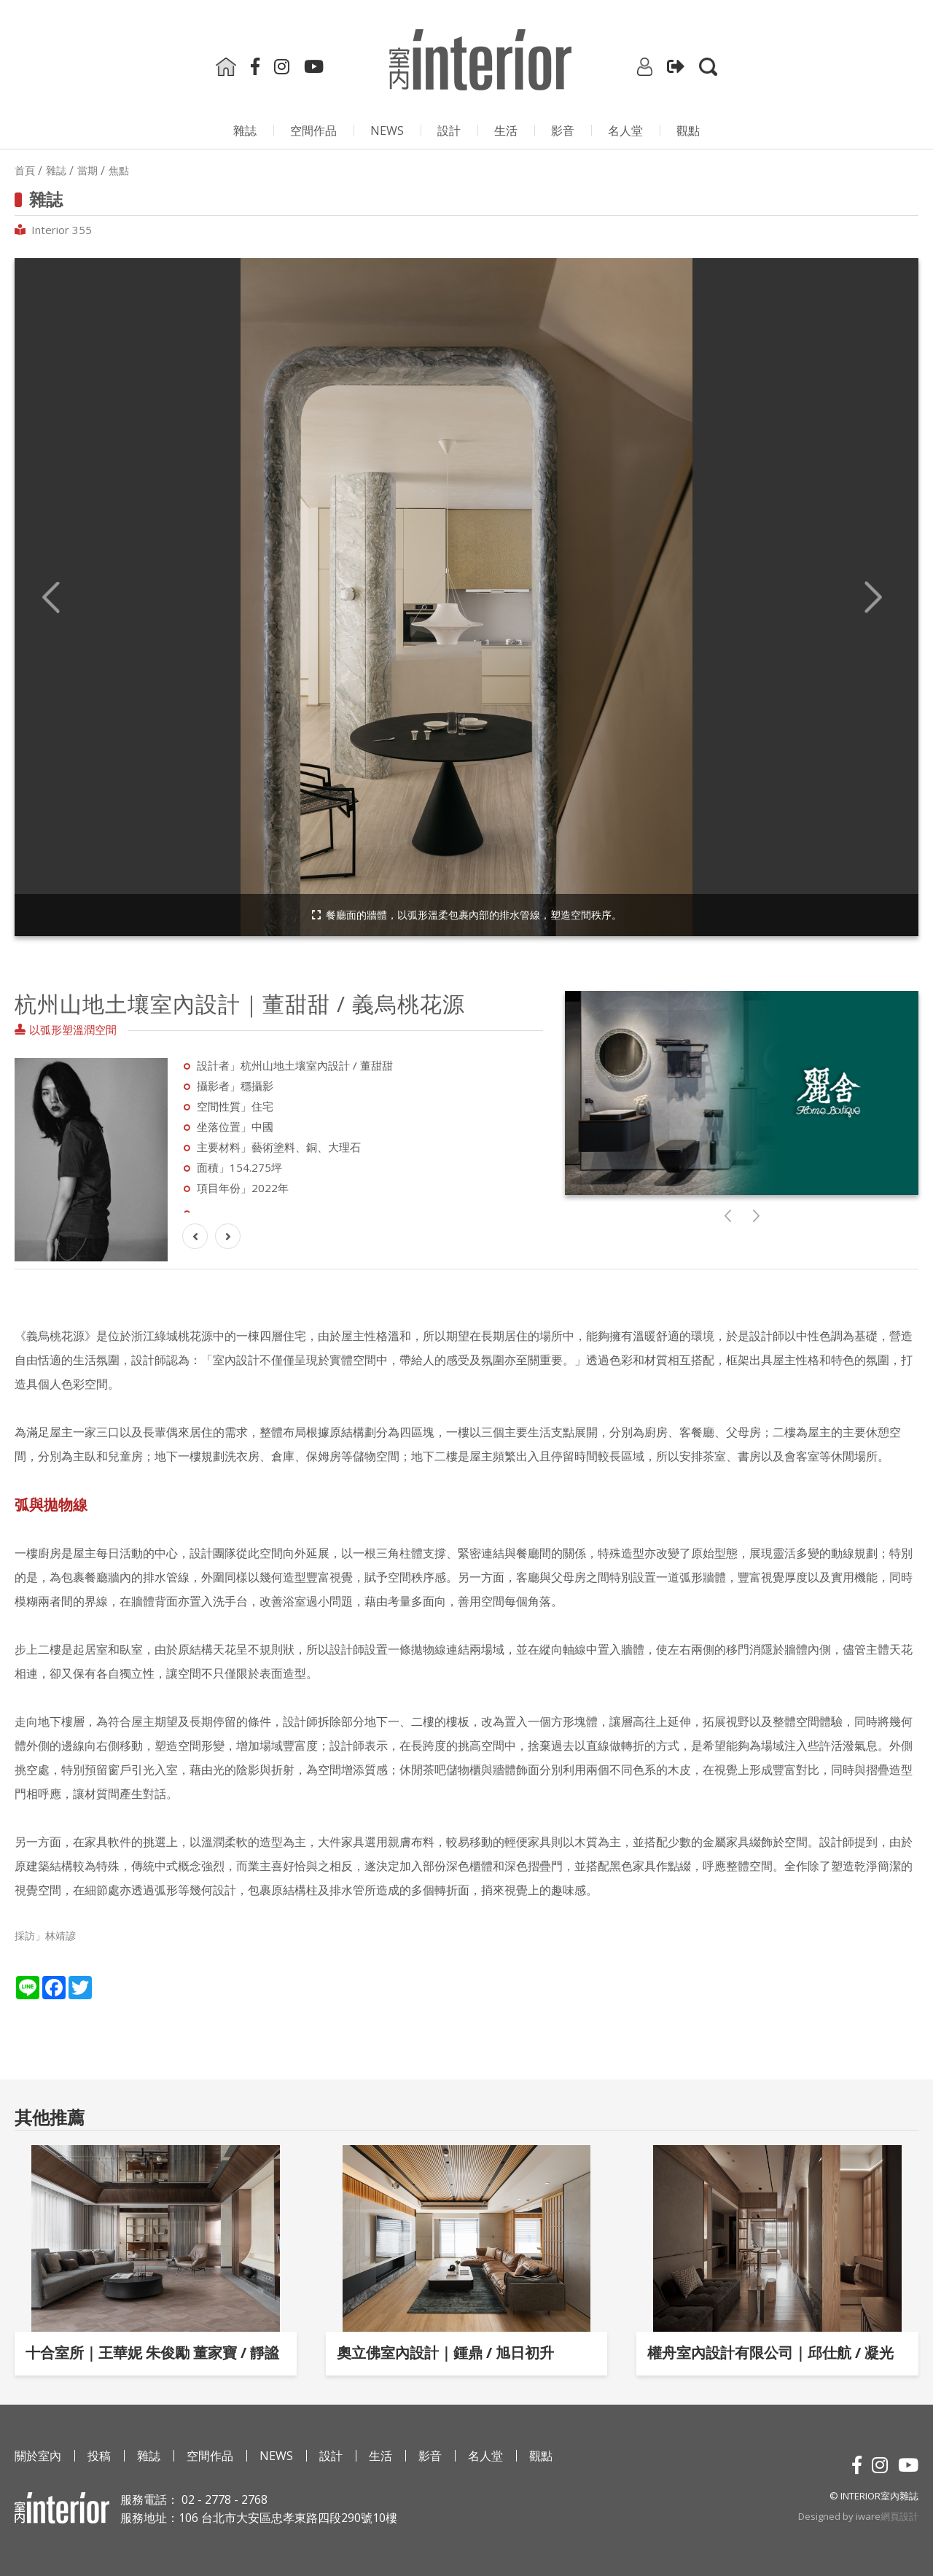 The width and height of the screenshot is (933, 2576). What do you see at coordinates (562, 130) in the screenshot?
I see `影⾳` at bounding box center [562, 130].